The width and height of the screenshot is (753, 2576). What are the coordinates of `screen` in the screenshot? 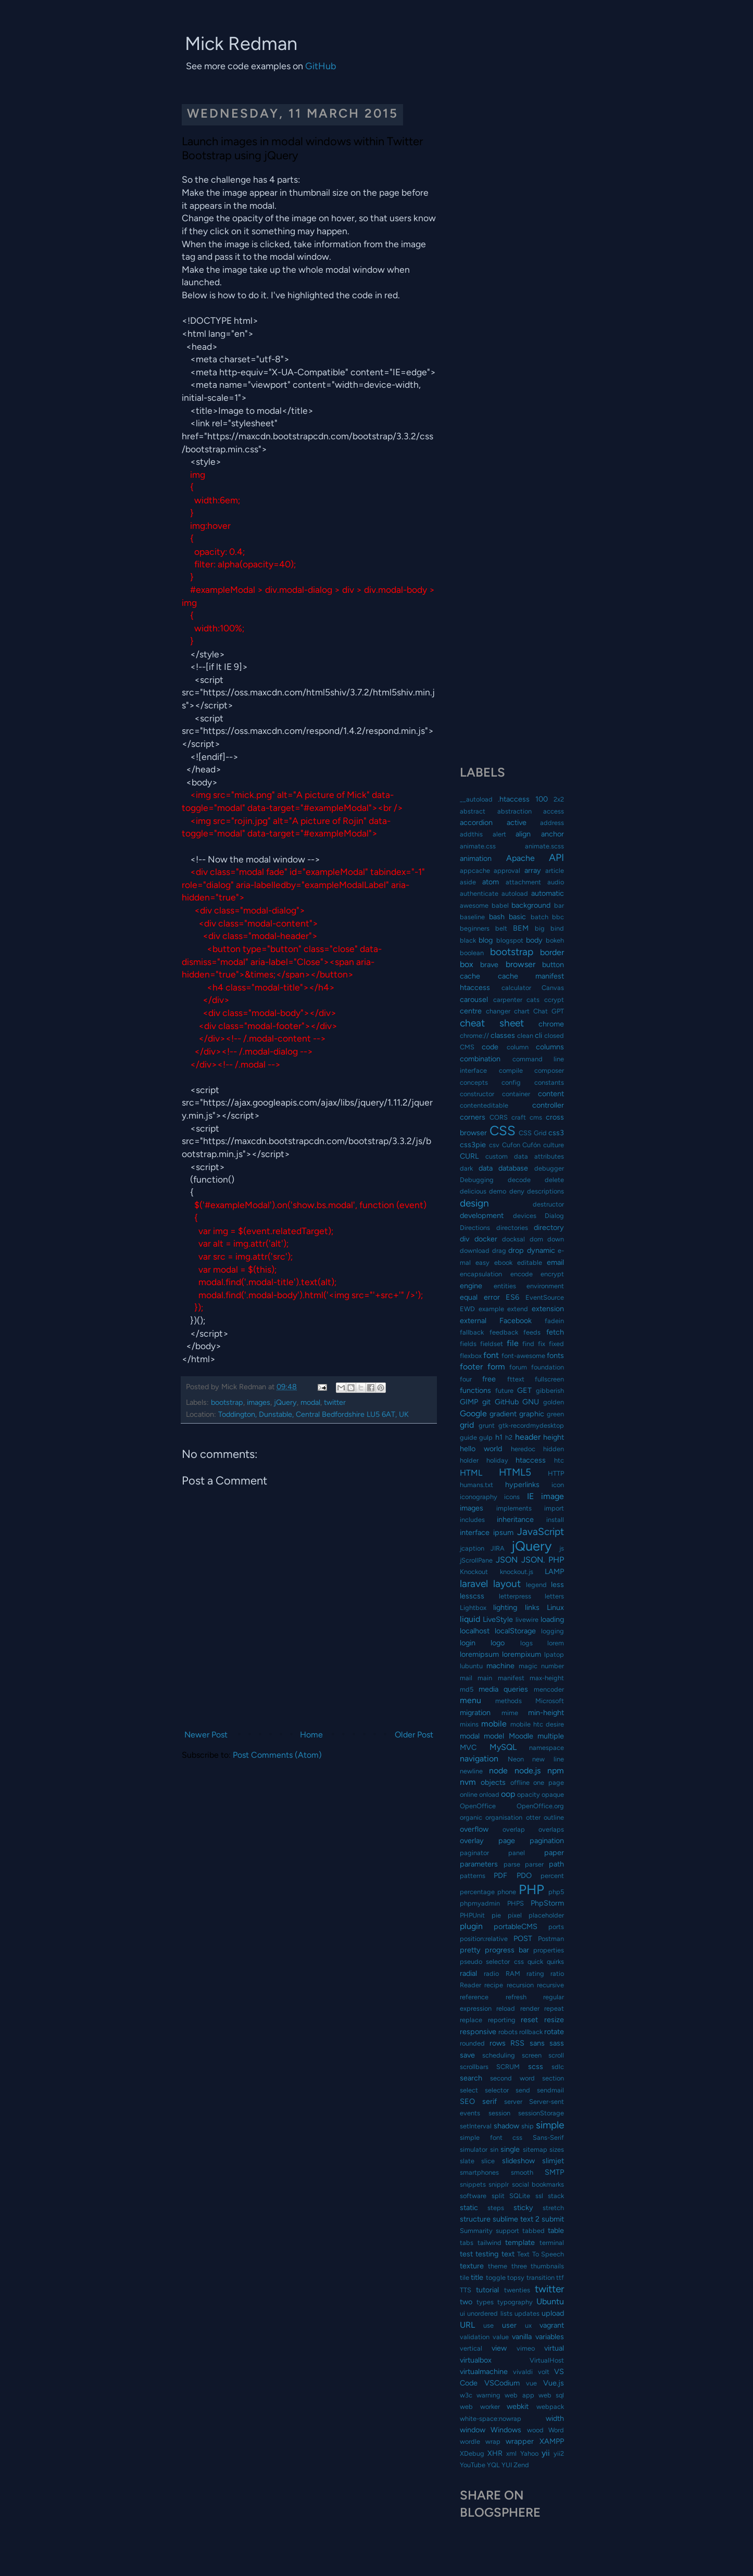 It's located at (532, 2055).